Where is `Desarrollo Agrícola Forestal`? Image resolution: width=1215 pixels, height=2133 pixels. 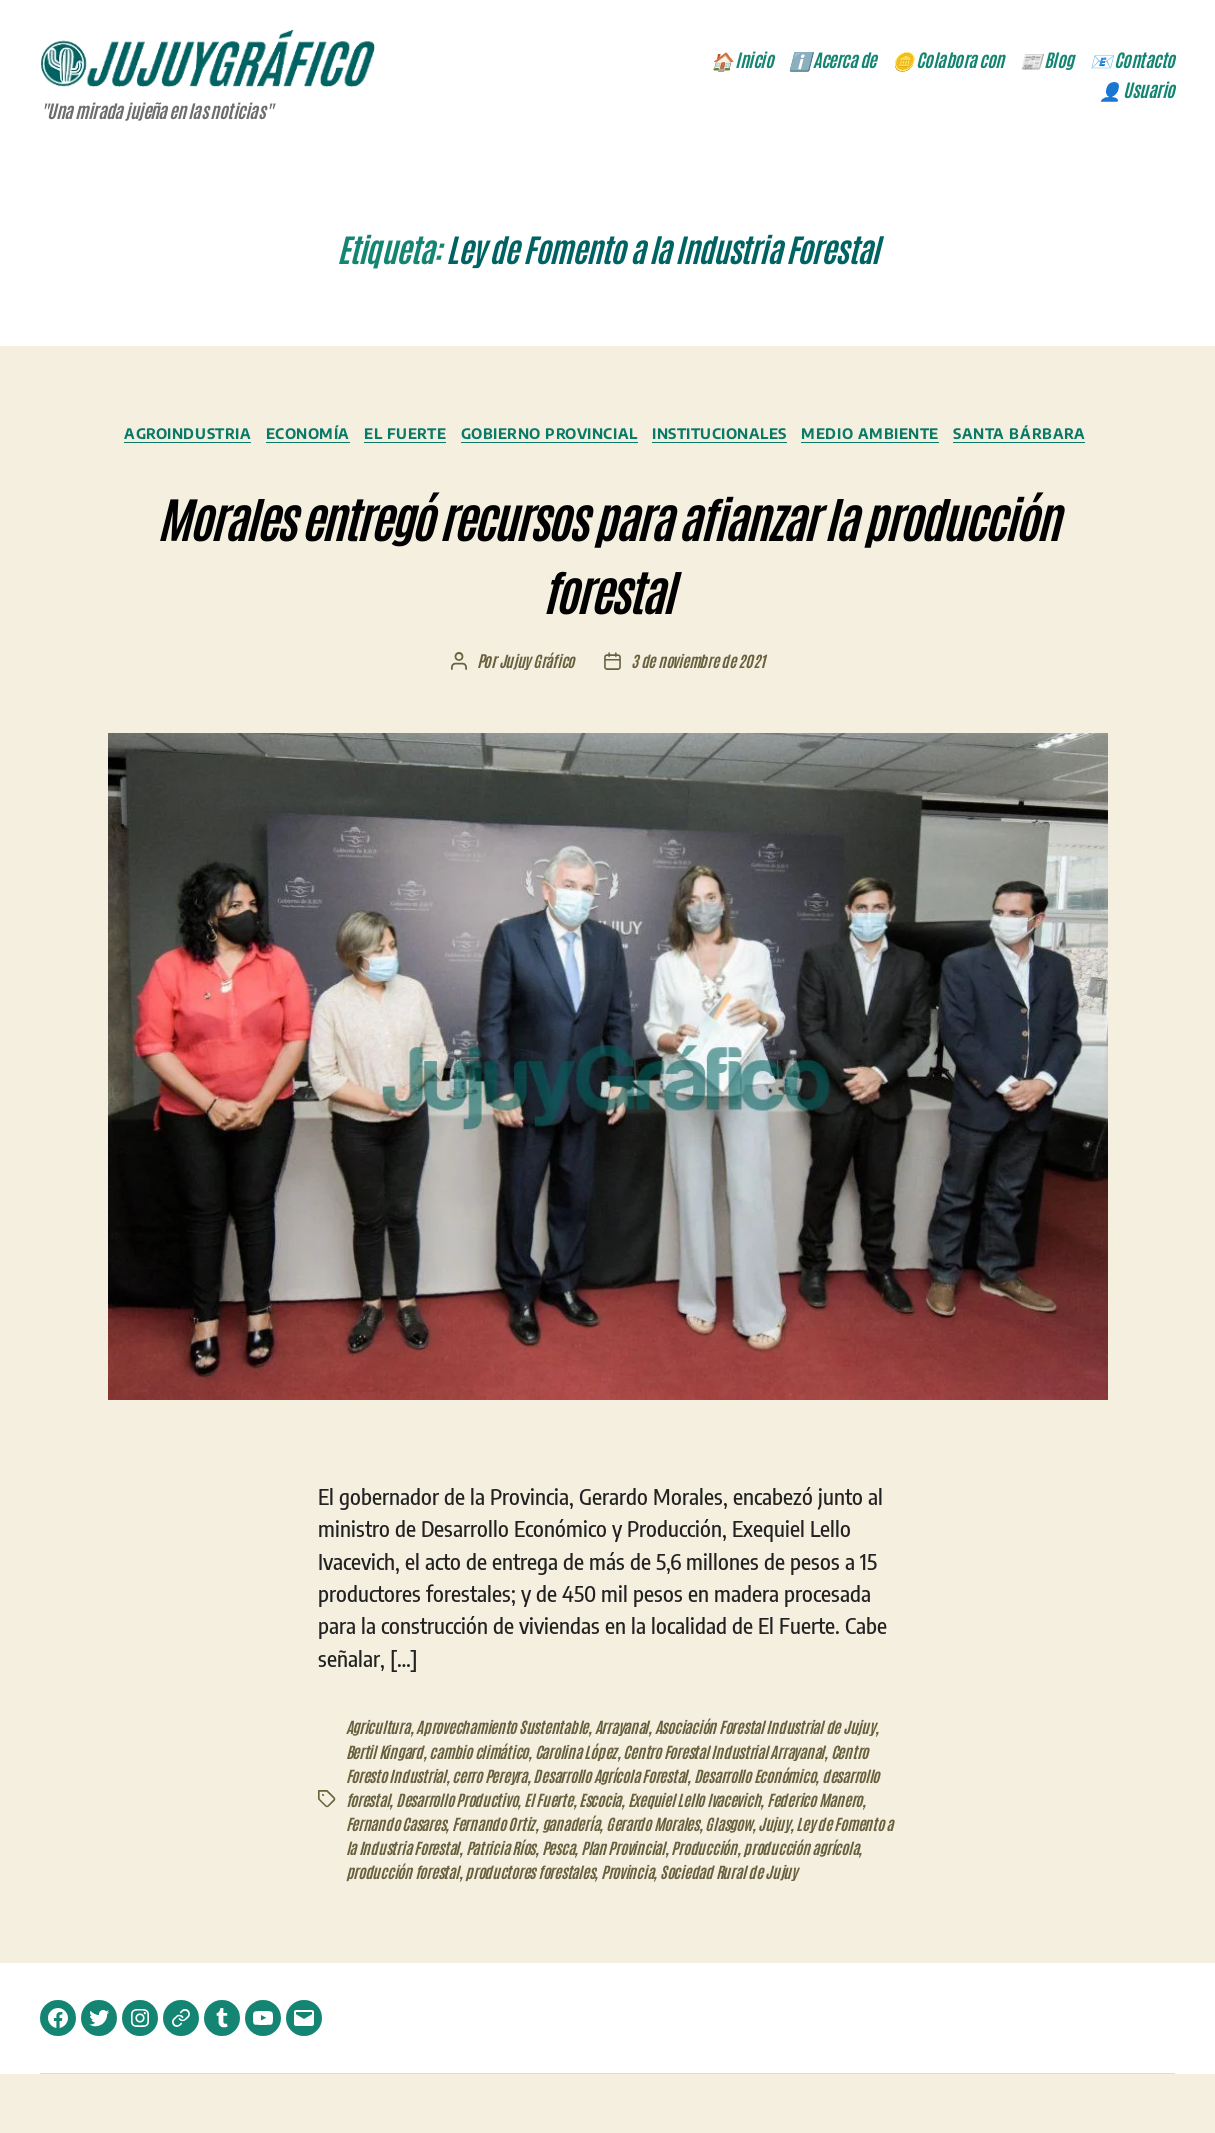
Desarrollo Agrícola Forestal is located at coordinates (664, 1810).